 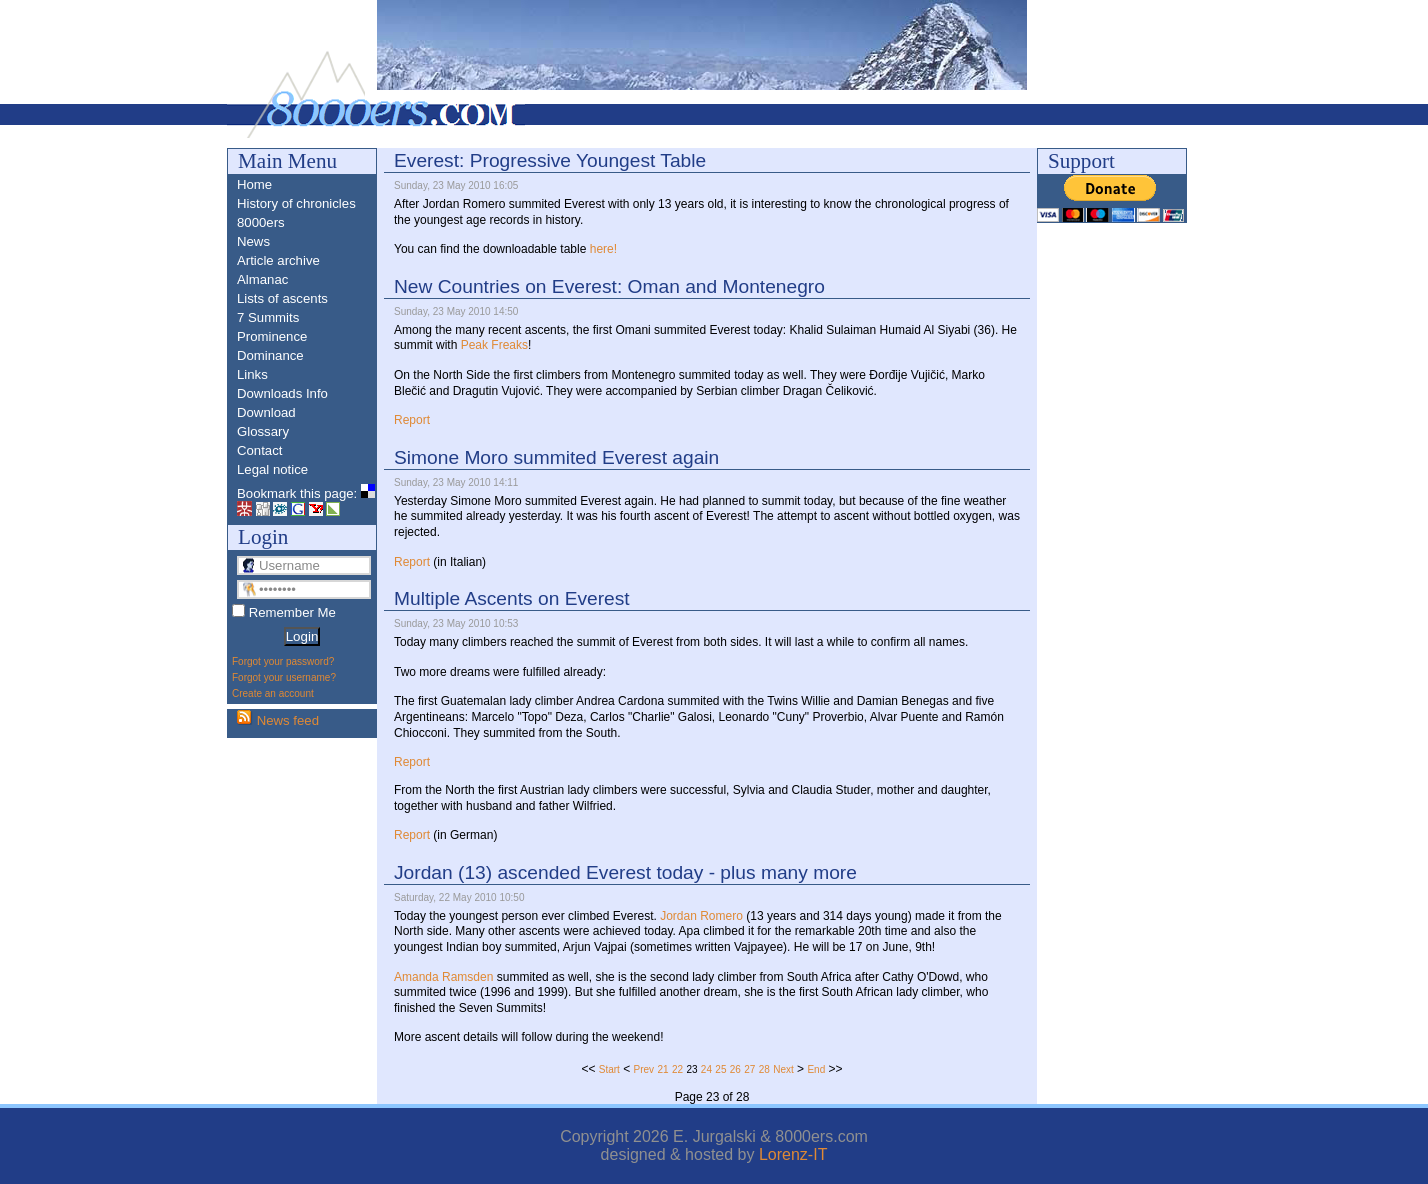 I want to click on Peak Freaks, so click(x=494, y=345).